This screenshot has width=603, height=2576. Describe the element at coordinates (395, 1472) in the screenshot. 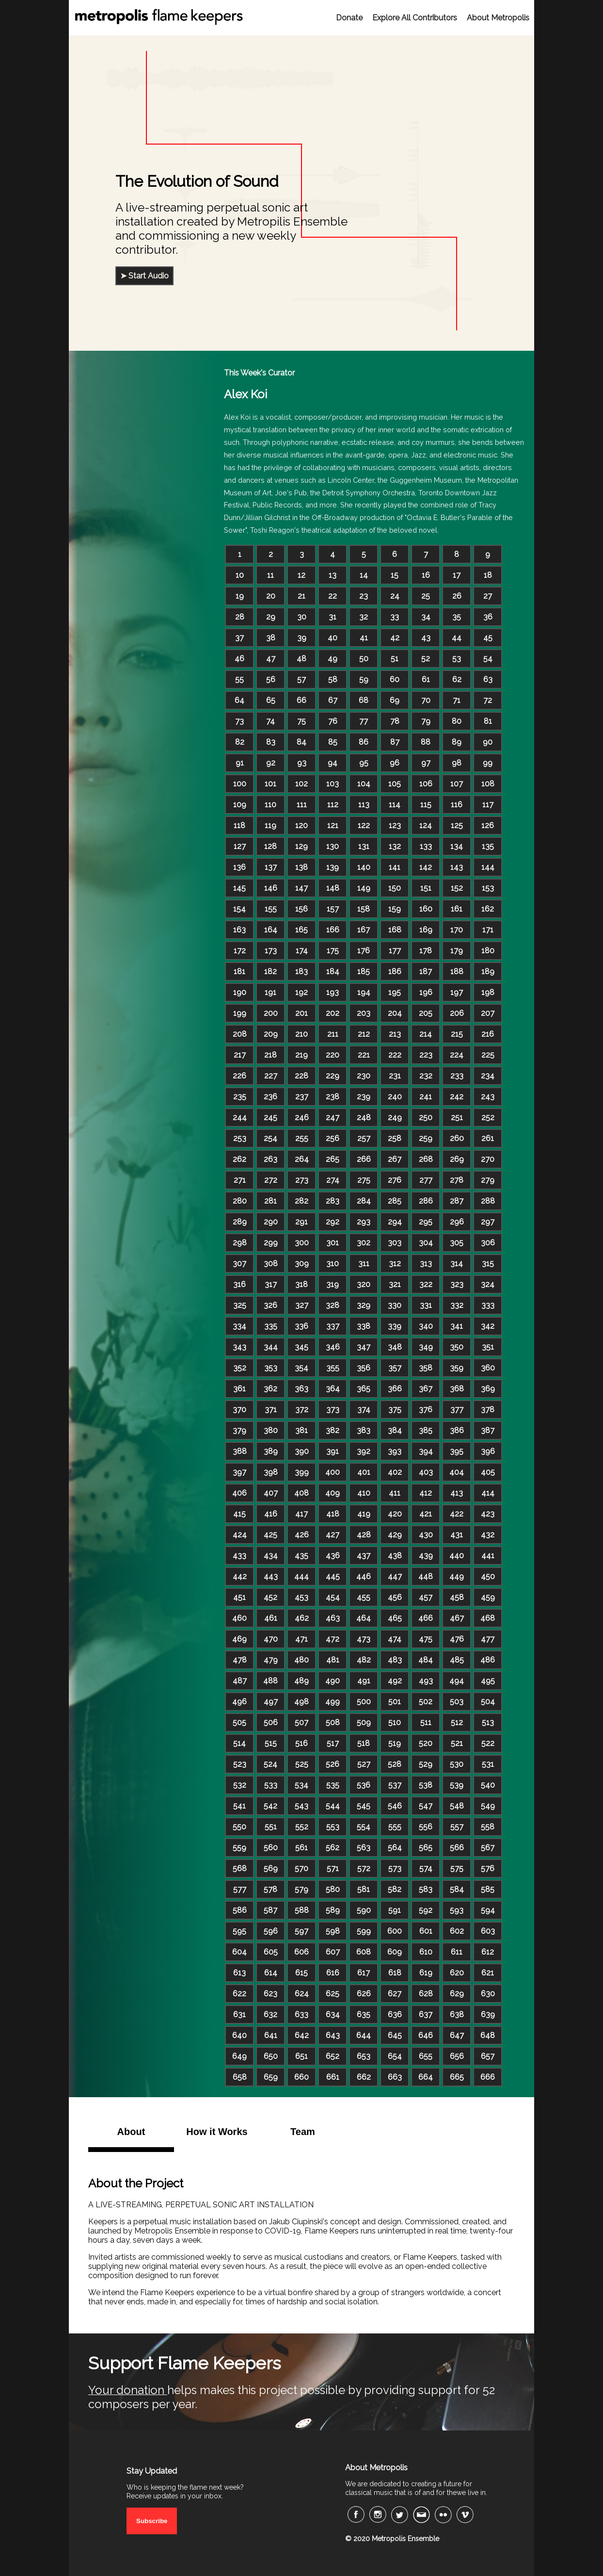

I see `402` at that location.